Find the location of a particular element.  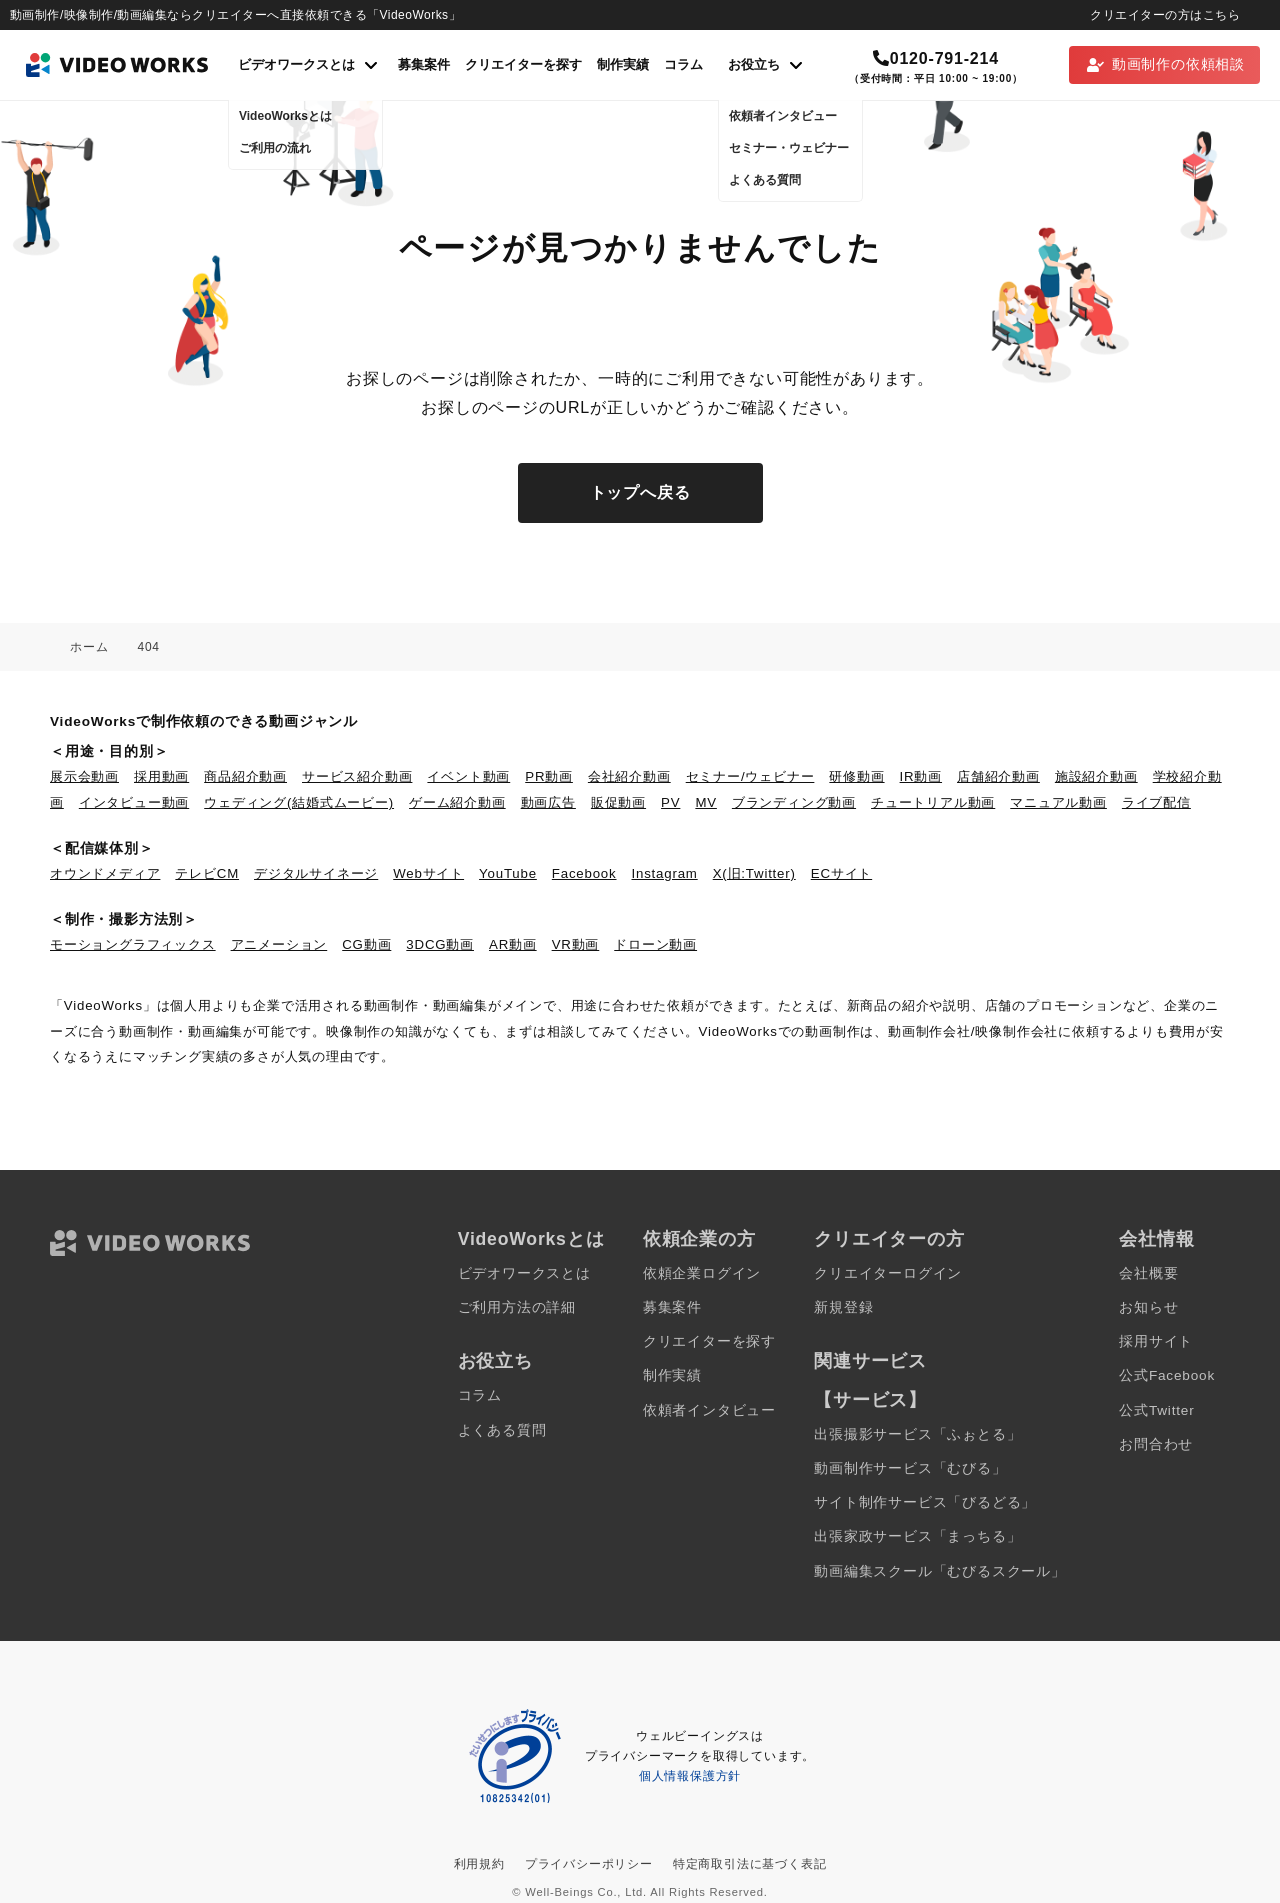

商品紹介動画 is located at coordinates (245, 776).